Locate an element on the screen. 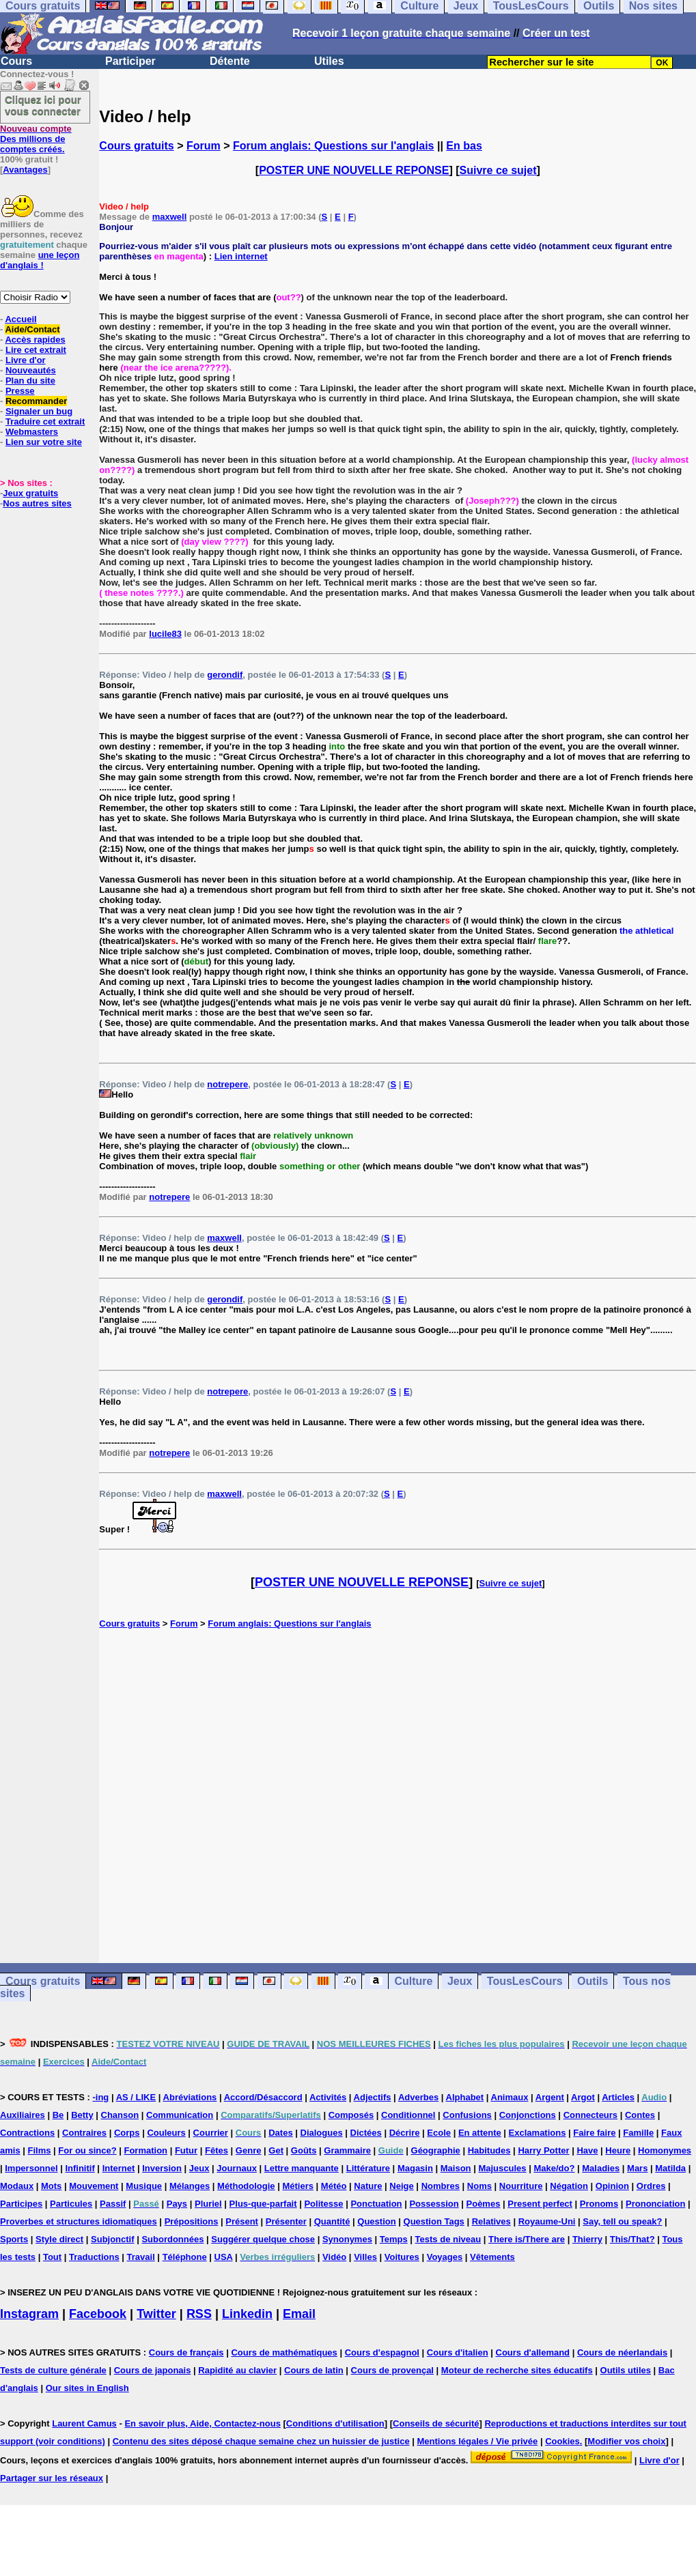 This screenshot has height=2576, width=696. Cours de néerlandais is located at coordinates (622, 2352).